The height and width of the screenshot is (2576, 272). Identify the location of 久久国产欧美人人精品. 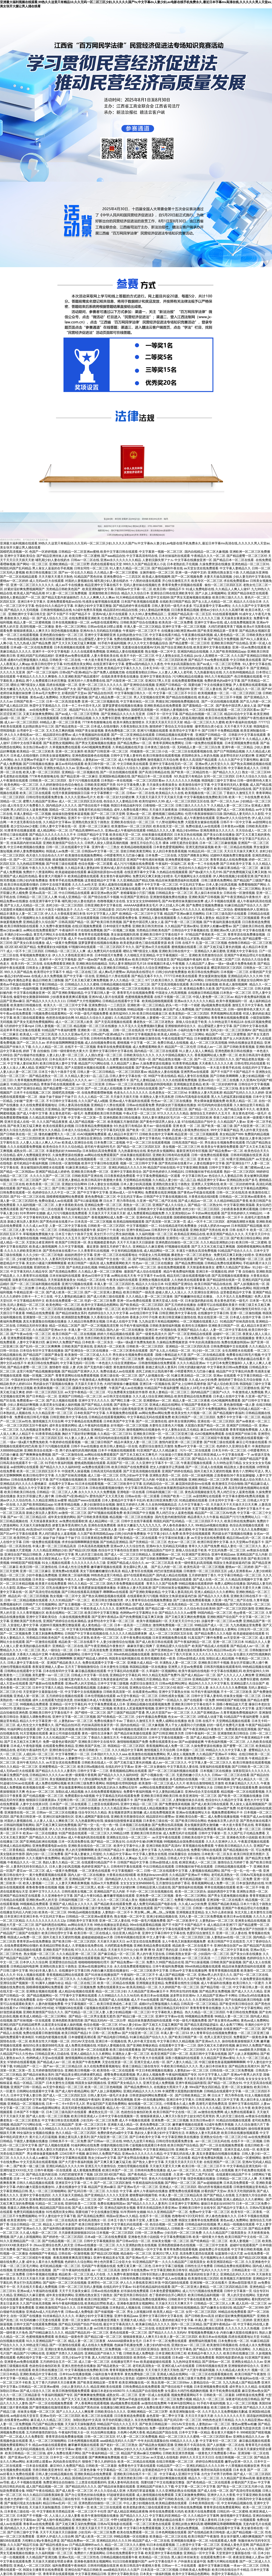
(55, 2478).